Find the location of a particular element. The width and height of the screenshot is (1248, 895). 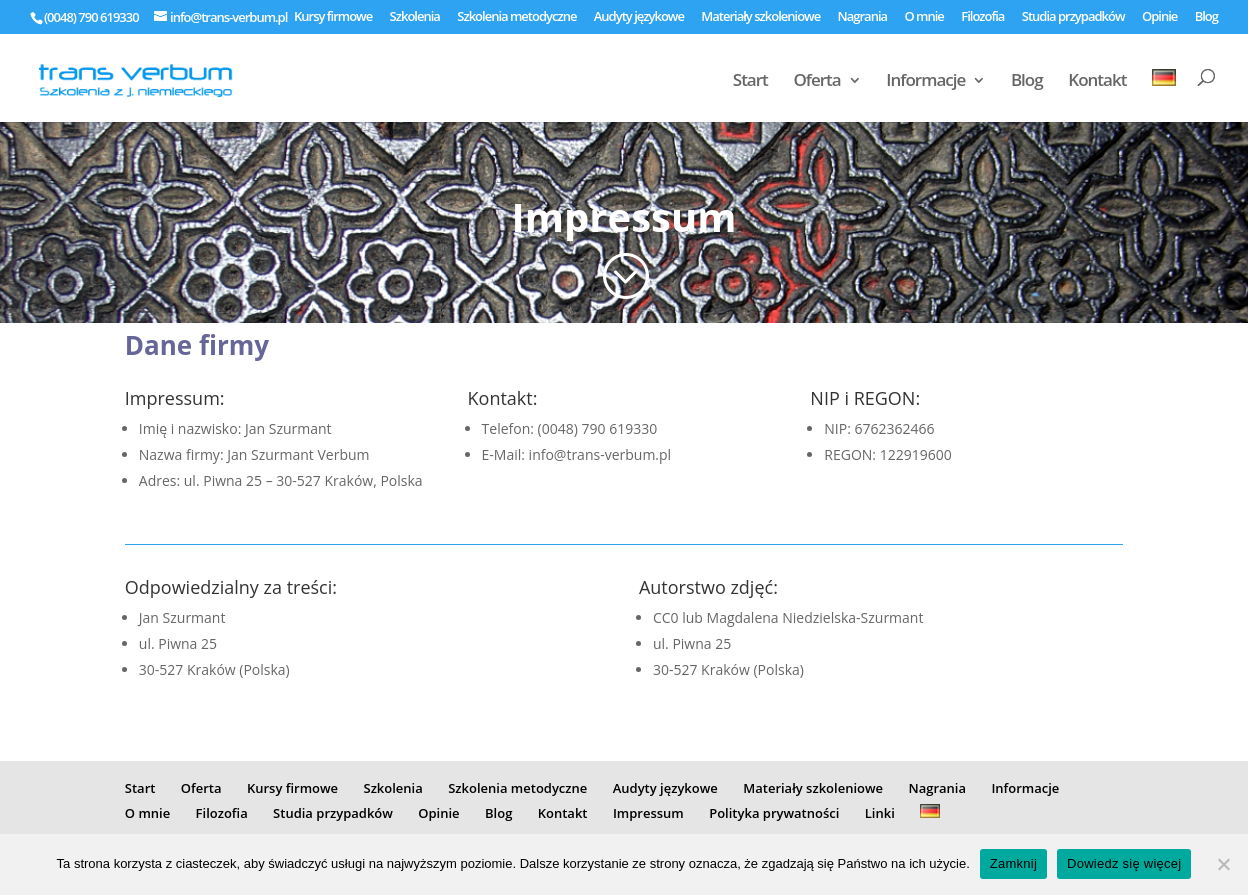

Linki is located at coordinates (880, 813).